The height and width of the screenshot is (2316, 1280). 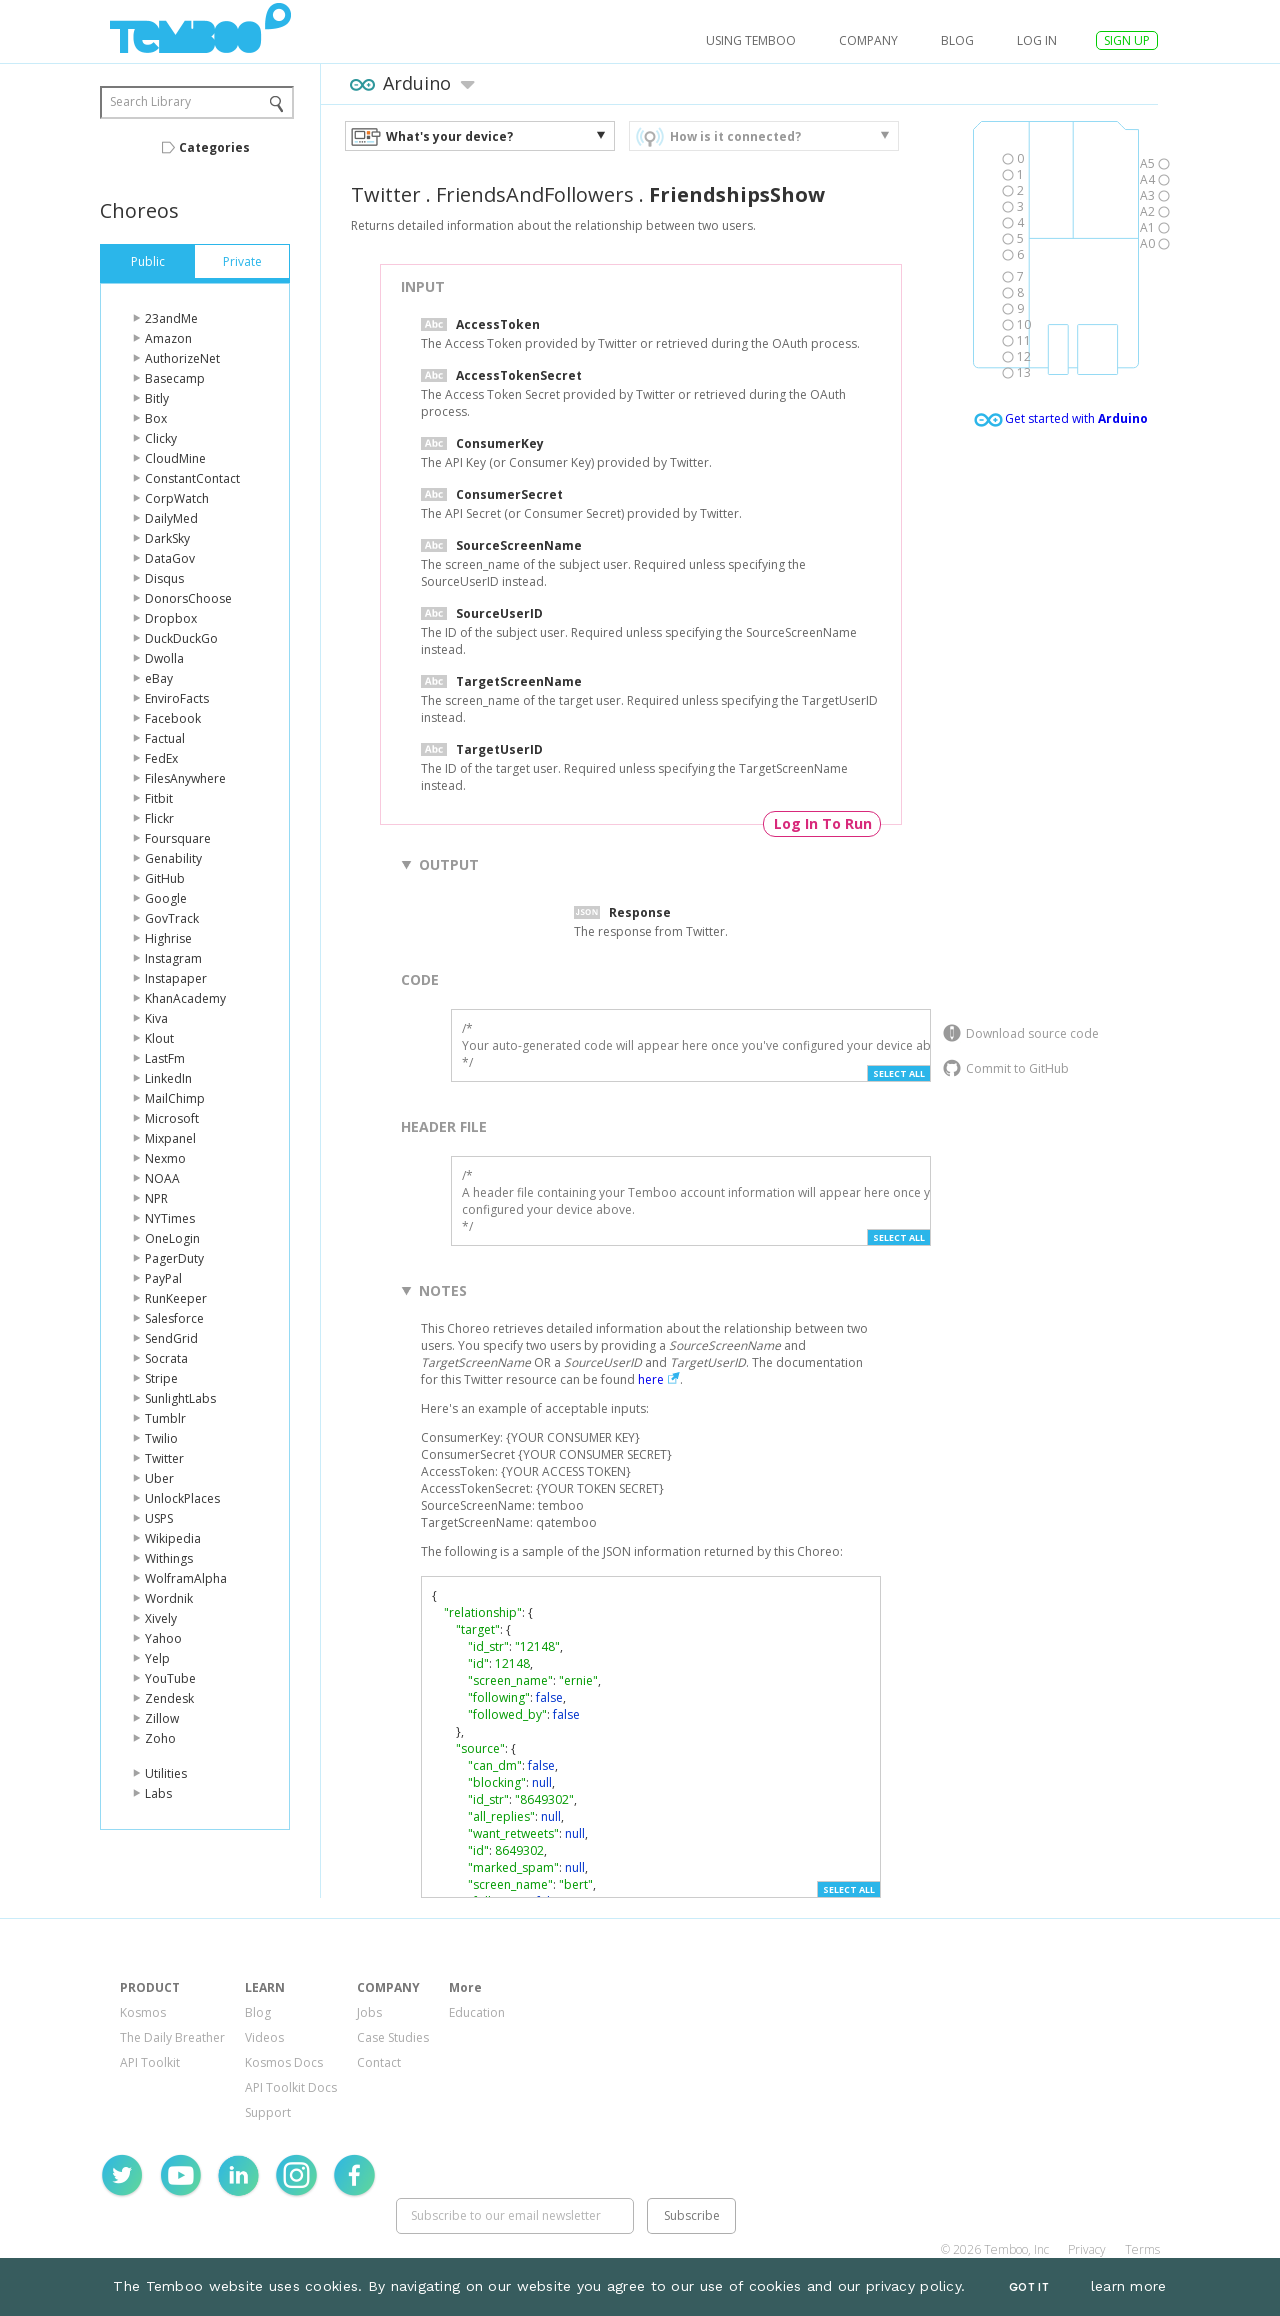 I want to click on EnviroFacts, so click(x=177, y=698).